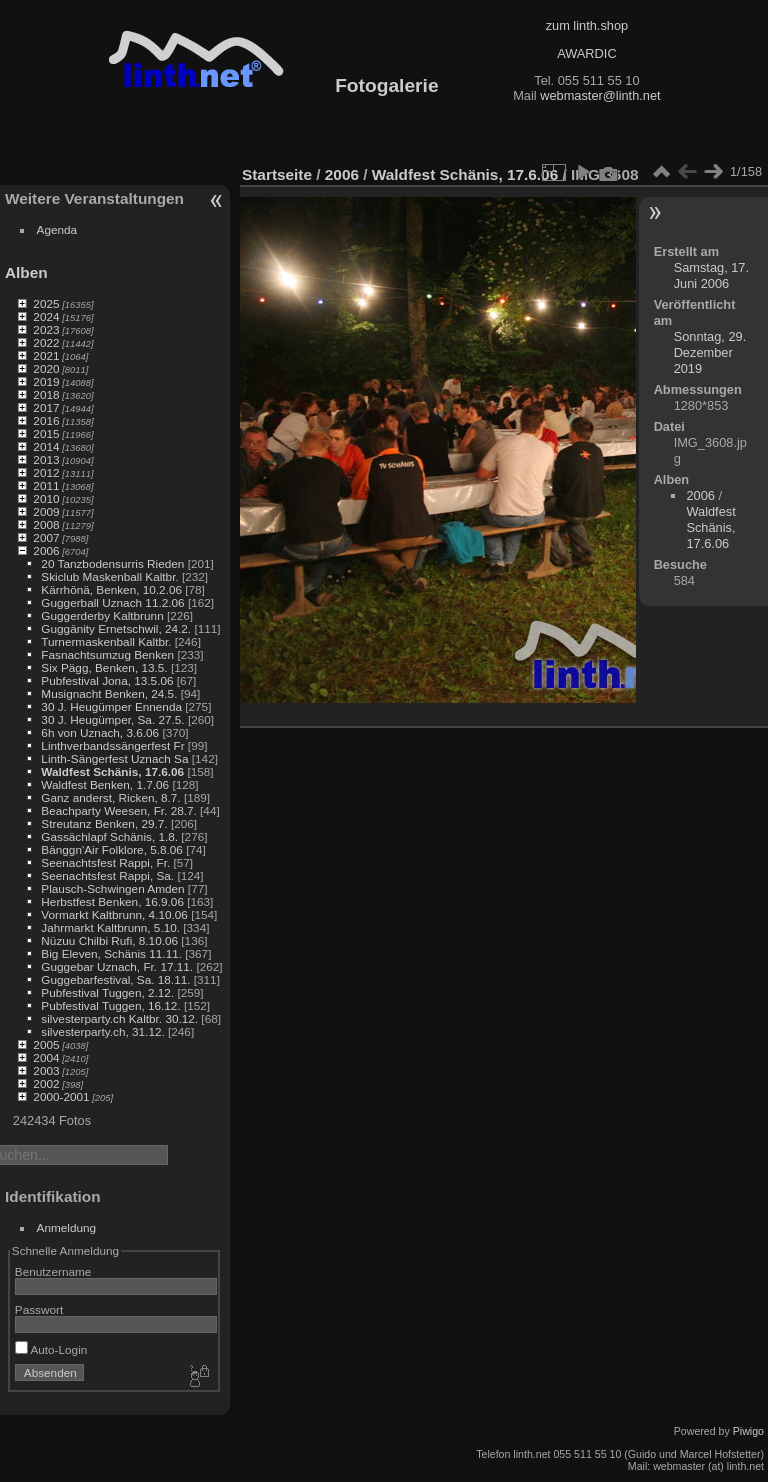 The image size is (768, 1482). What do you see at coordinates (109, 836) in the screenshot?
I see `Gassächlapf Schänis, 1.8.` at bounding box center [109, 836].